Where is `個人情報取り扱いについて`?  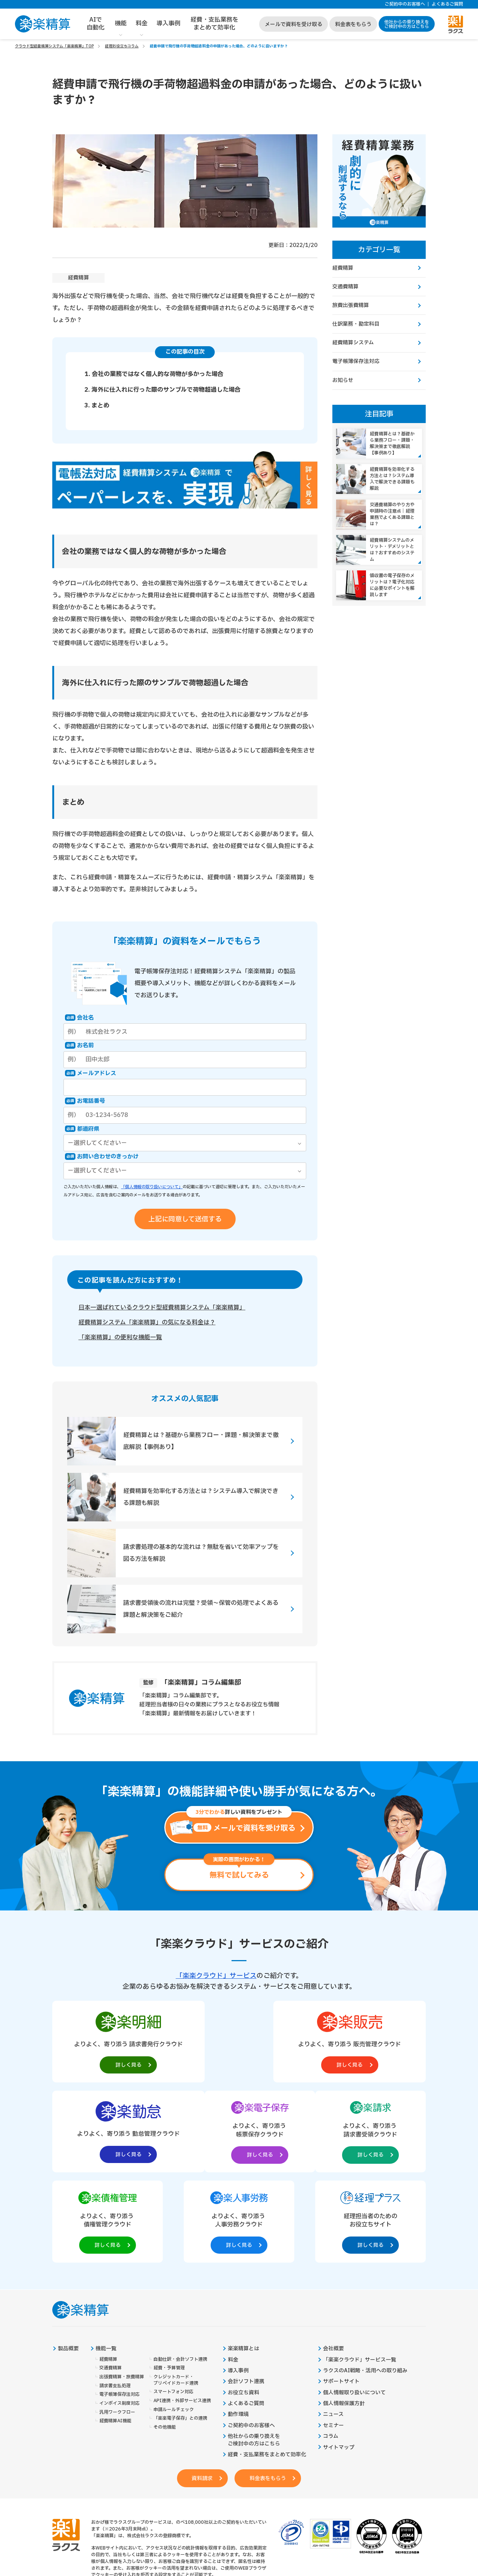 個人情報取り扱いについて is located at coordinates (354, 2305).